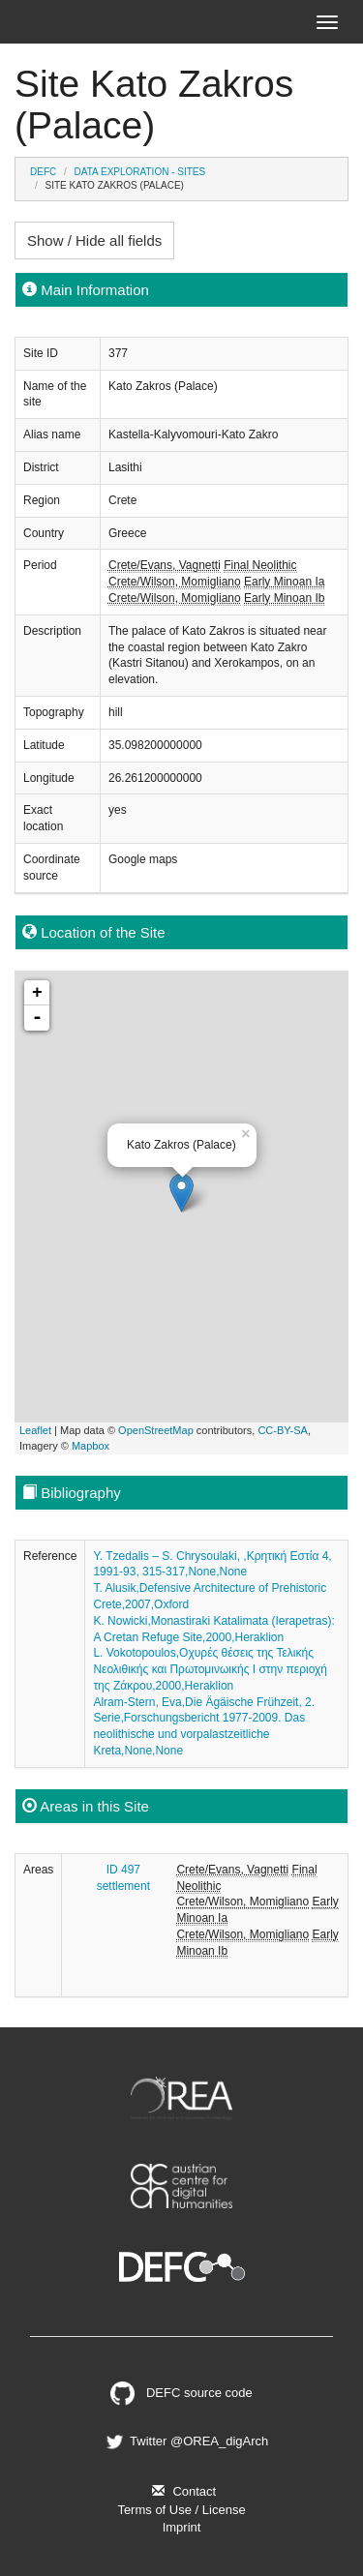  I want to click on Contact, so click(181, 2491).